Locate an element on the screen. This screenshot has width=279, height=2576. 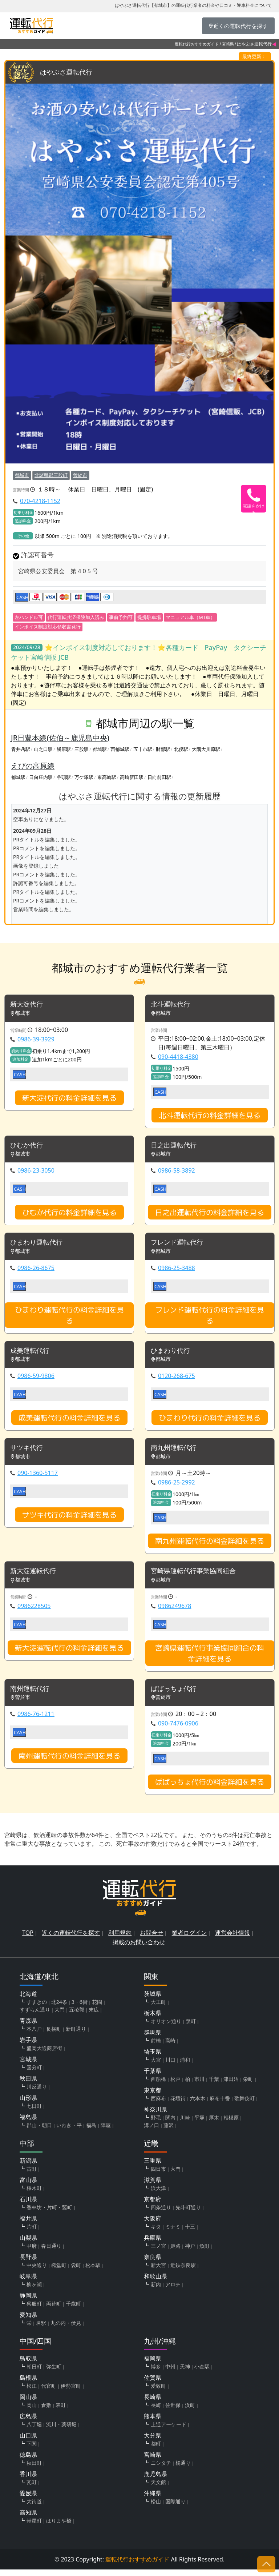
代官町 is located at coordinates (48, 2392).